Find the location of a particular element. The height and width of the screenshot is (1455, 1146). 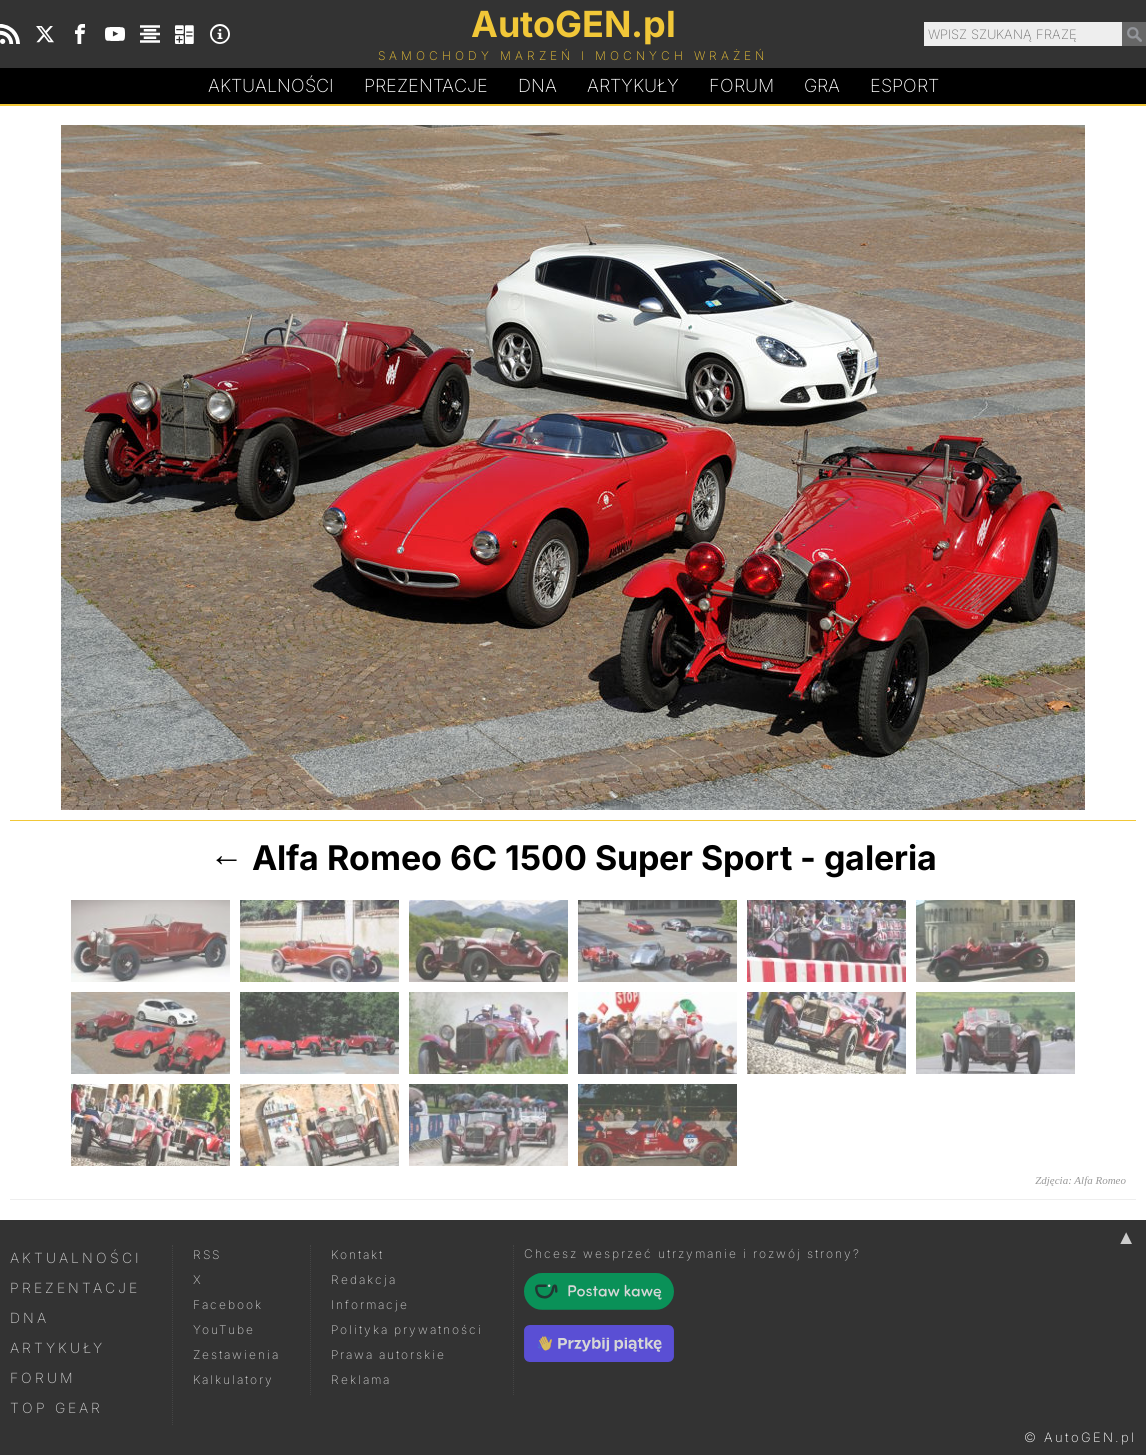

Gra is located at coordinates (822, 85).